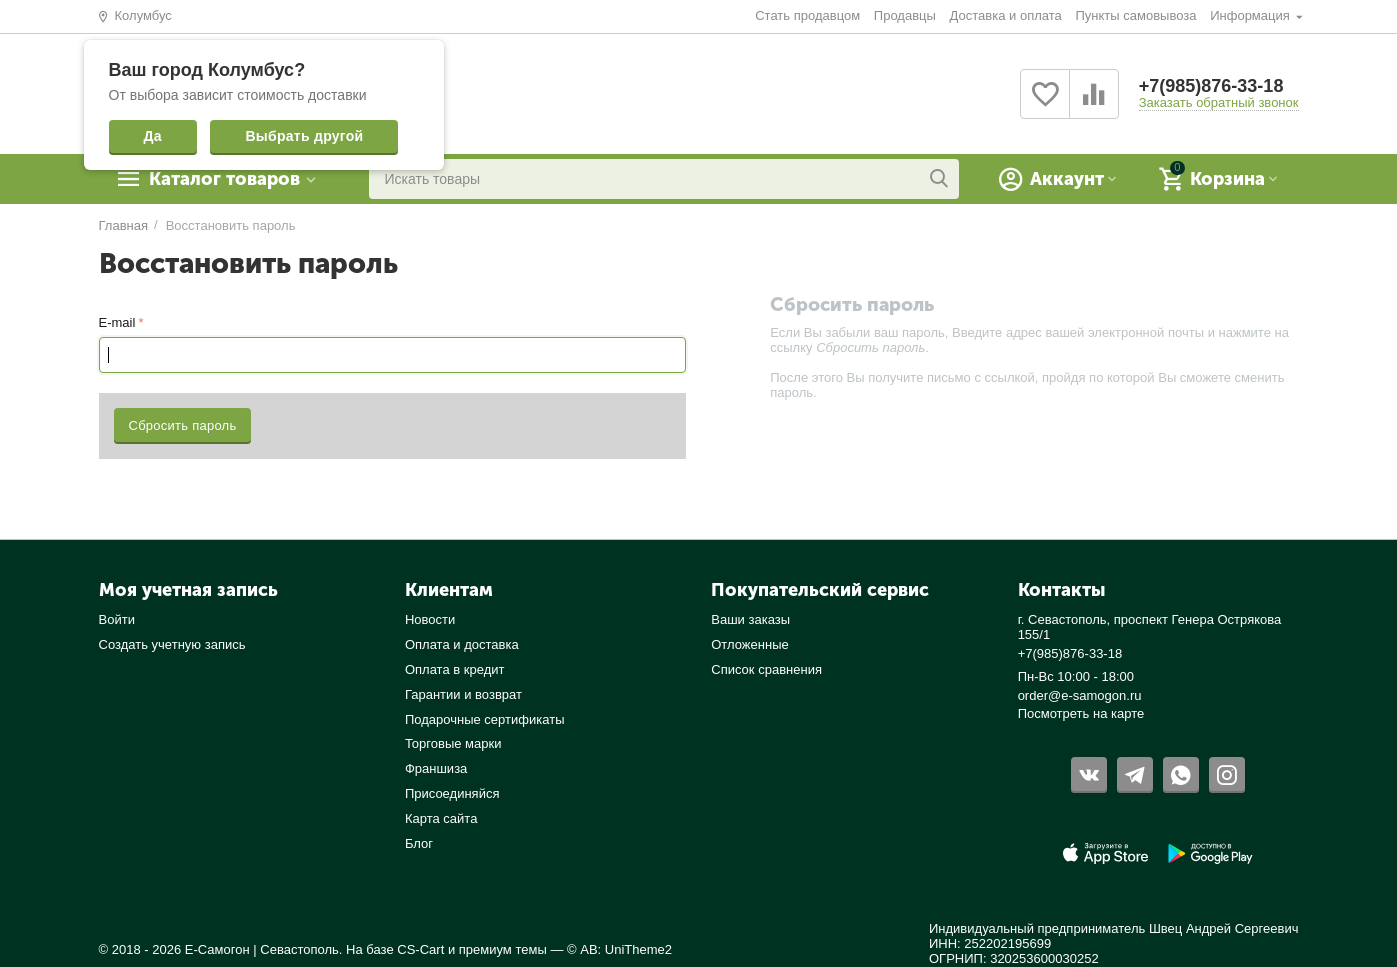 This screenshot has height=967, width=1397. I want to click on Торговые марки, so click(453, 743).